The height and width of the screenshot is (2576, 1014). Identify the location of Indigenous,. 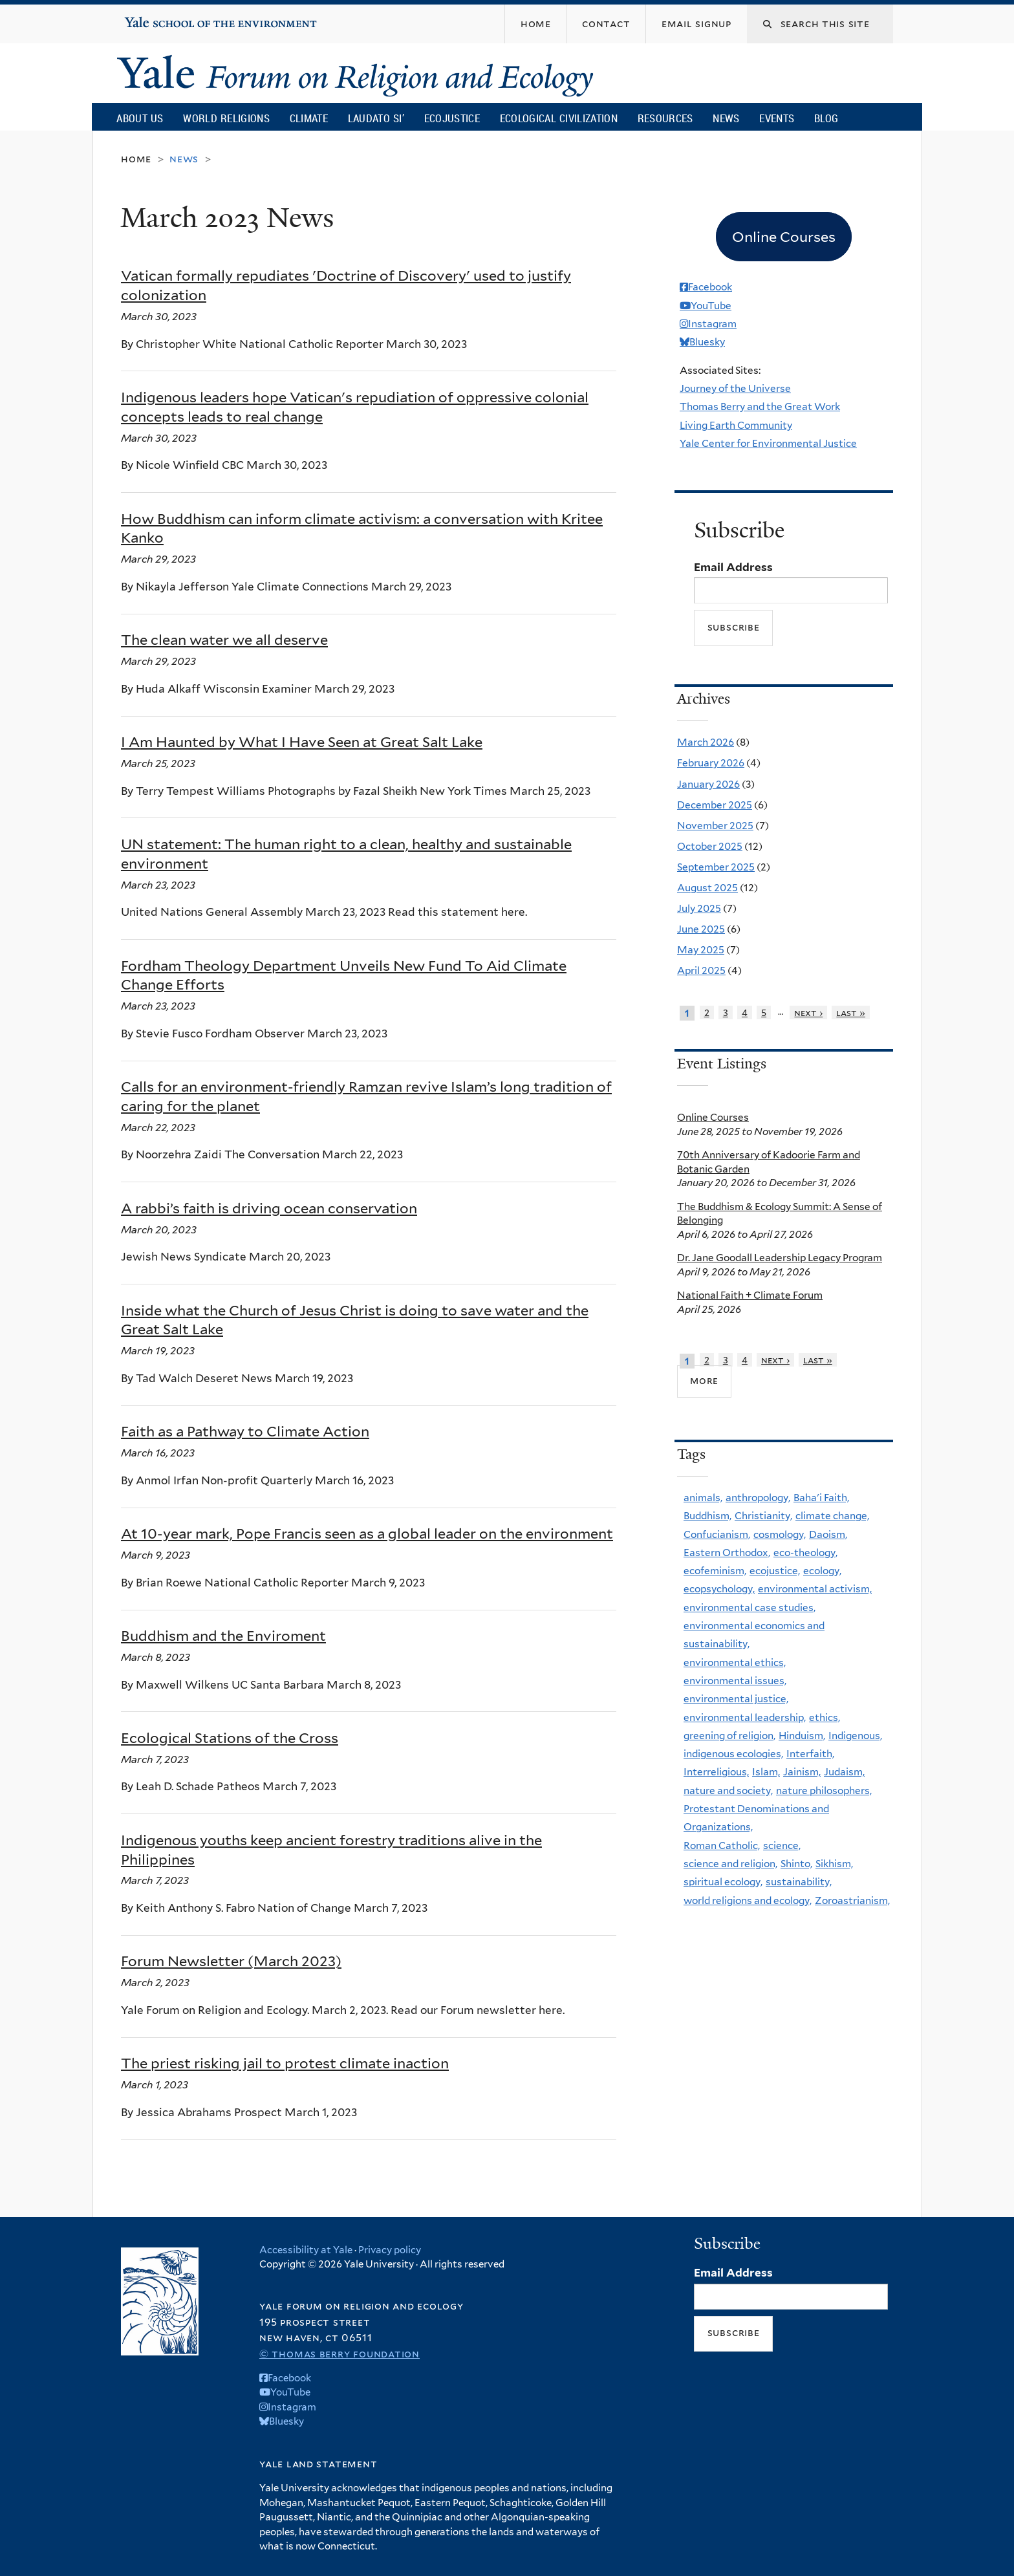
(855, 1735).